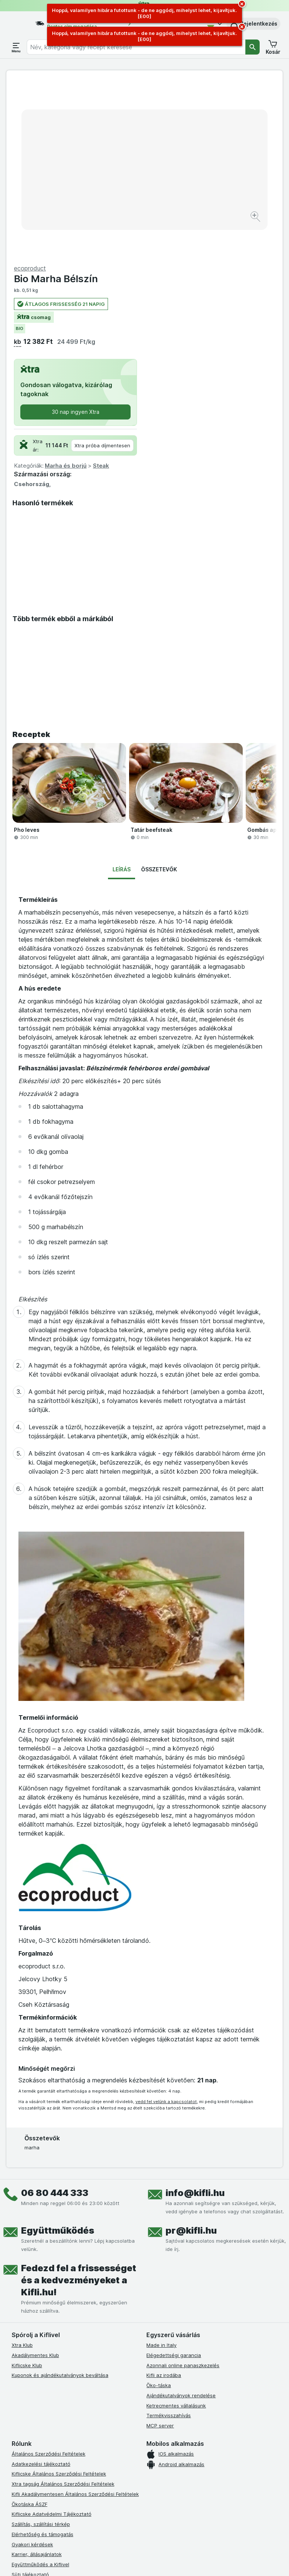  I want to click on [Menü megnyitása], so click(16, 47).